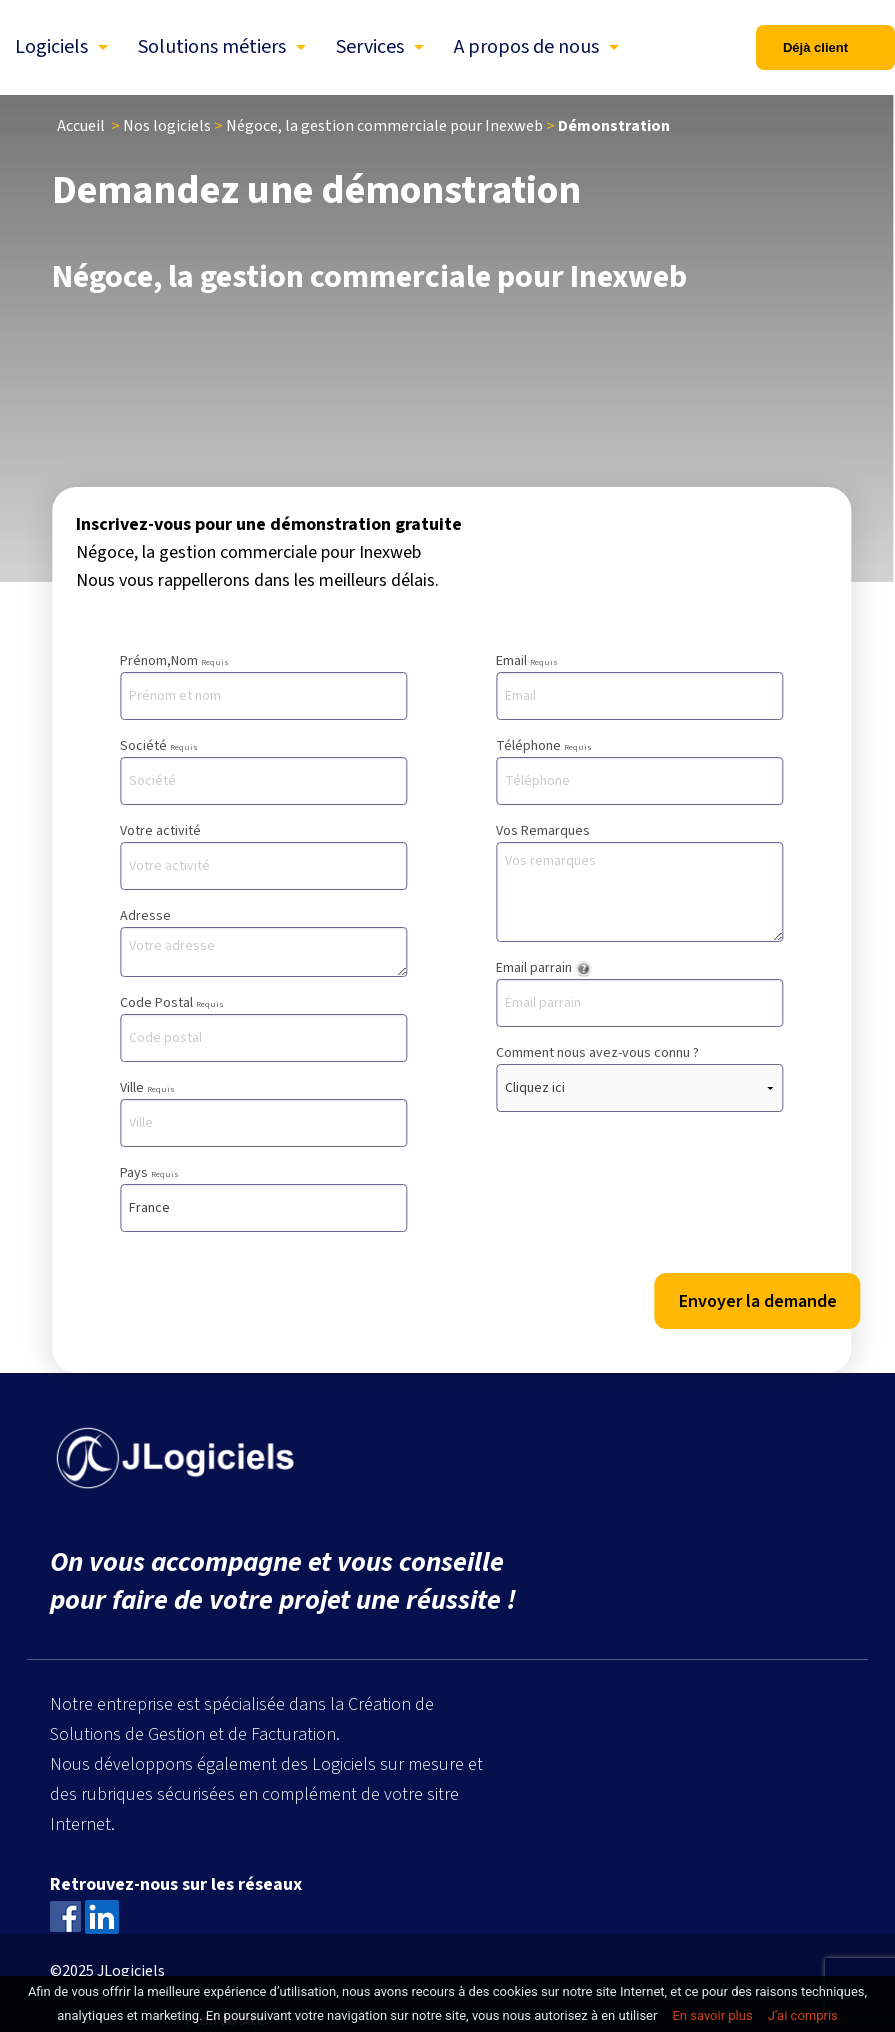 This screenshot has height=2032, width=895. What do you see at coordinates (370, 47) in the screenshot?
I see `Services` at bounding box center [370, 47].